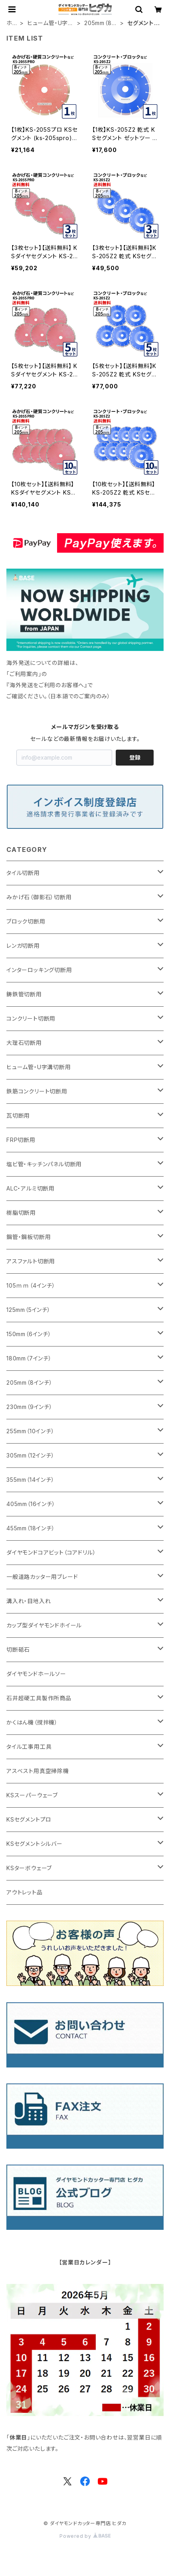 The image size is (170, 2576). I want to click on 大理石切断用, so click(24, 1042).